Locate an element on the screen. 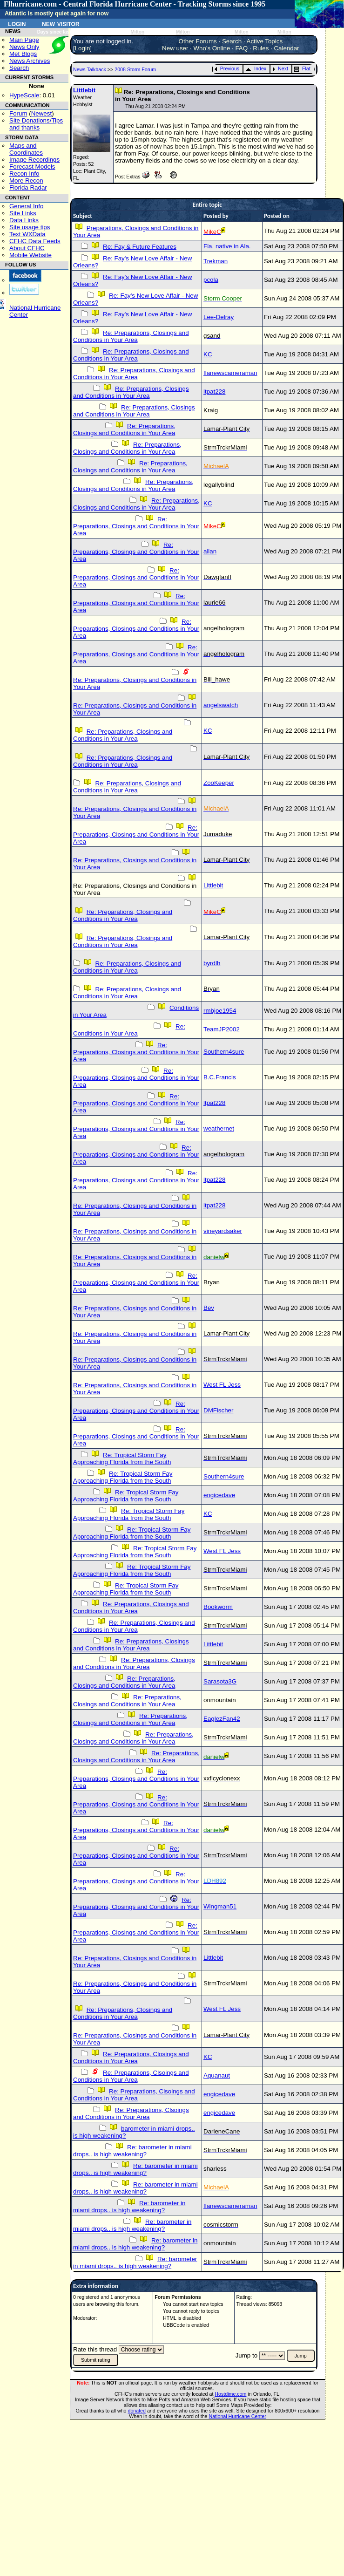  Recon Info is located at coordinates (24, 173).